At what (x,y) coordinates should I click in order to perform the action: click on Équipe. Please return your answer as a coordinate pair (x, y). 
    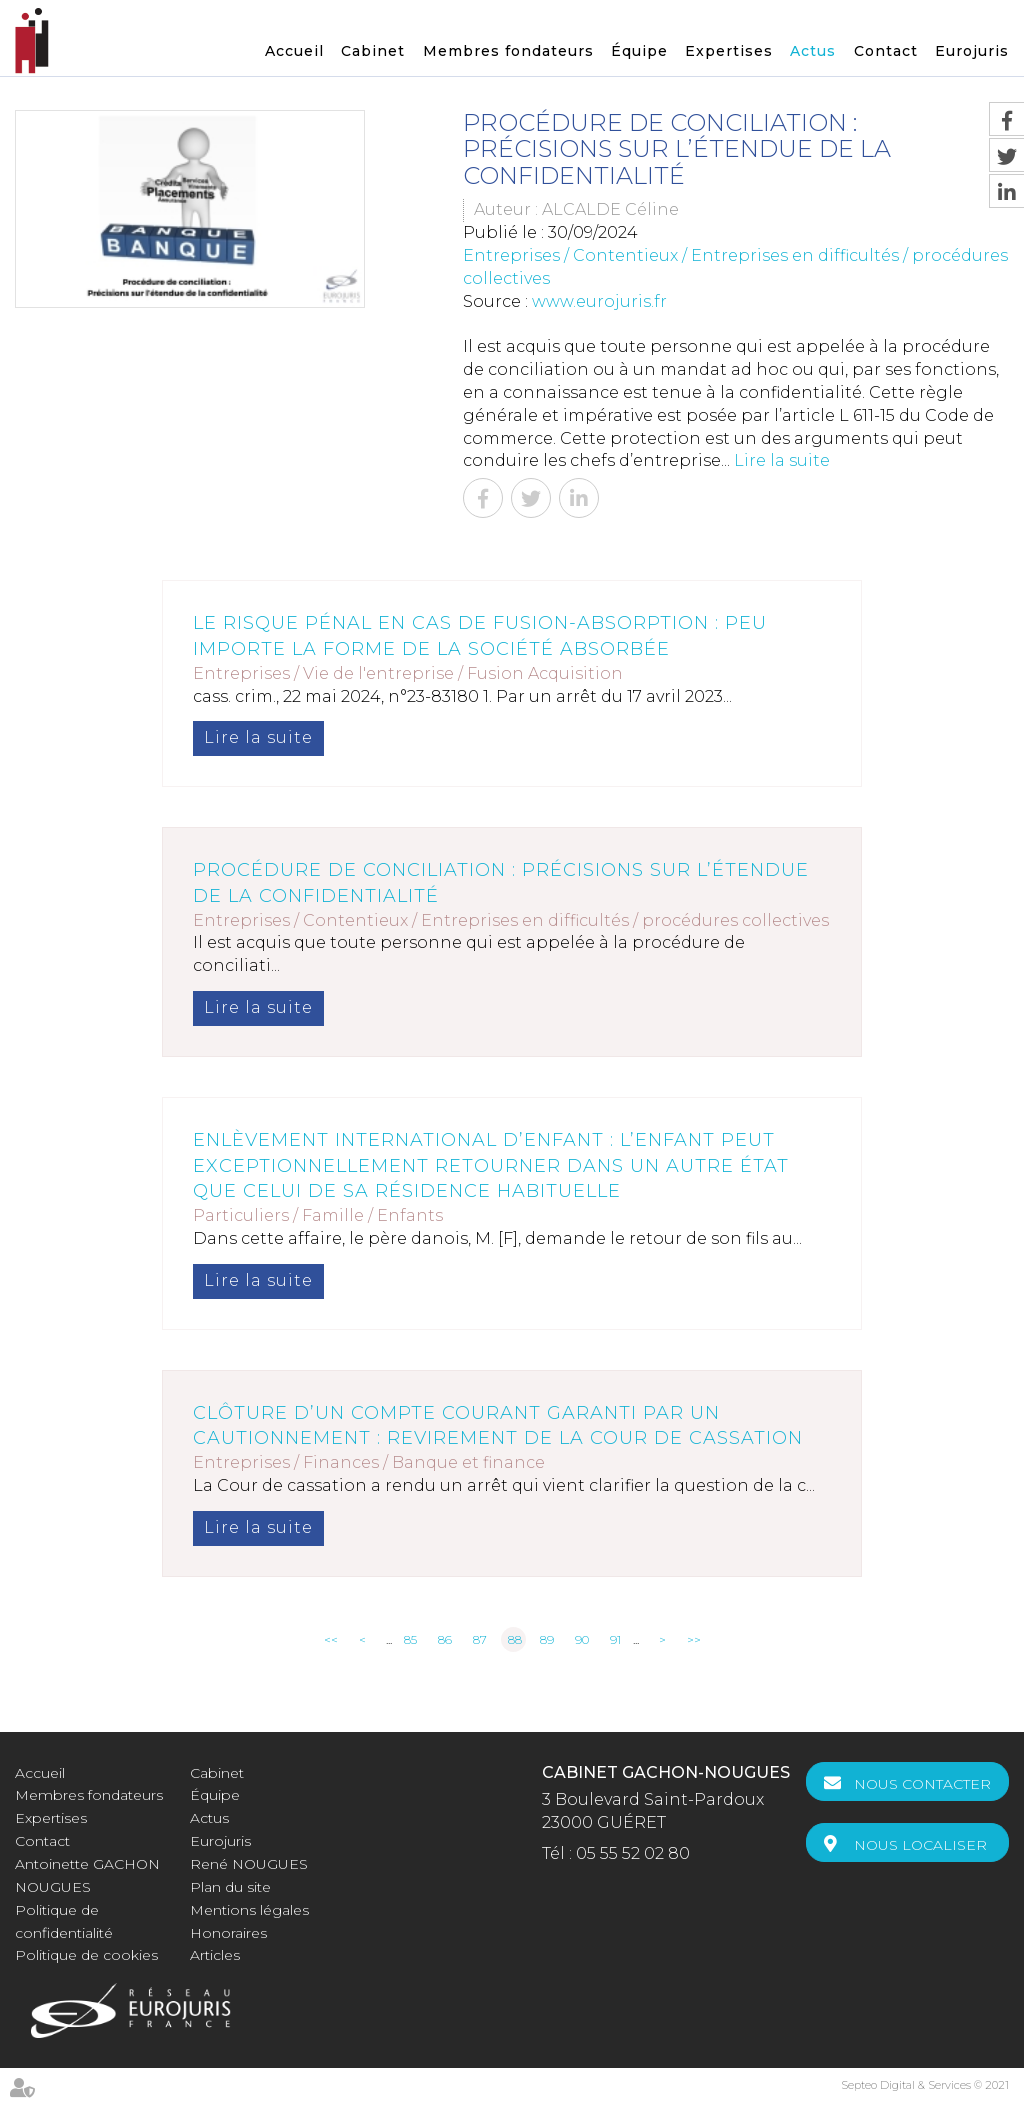
    Looking at the image, I should click on (639, 51).